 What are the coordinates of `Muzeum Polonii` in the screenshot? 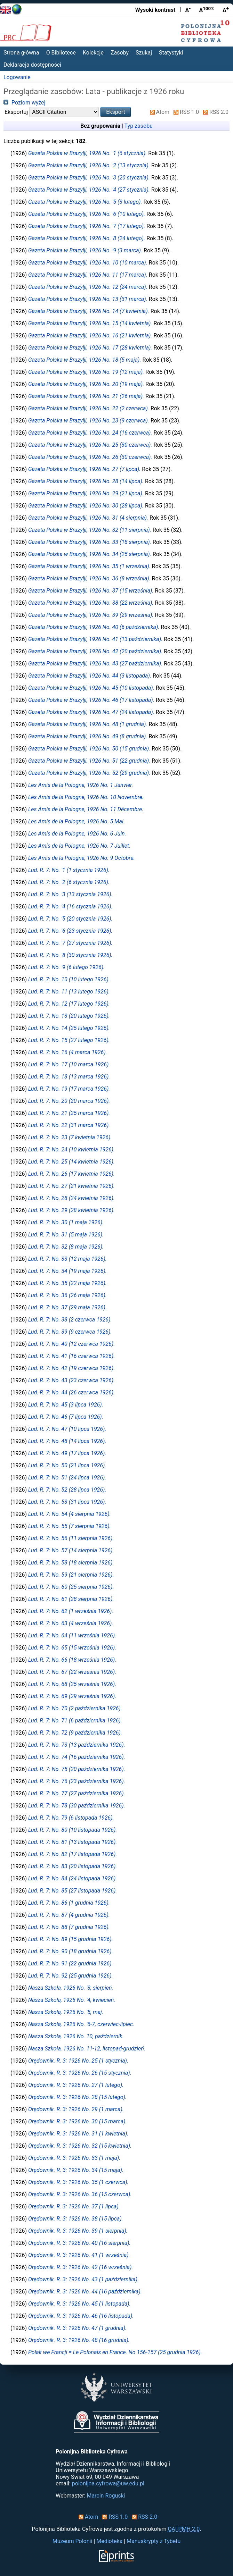 It's located at (73, 2541).